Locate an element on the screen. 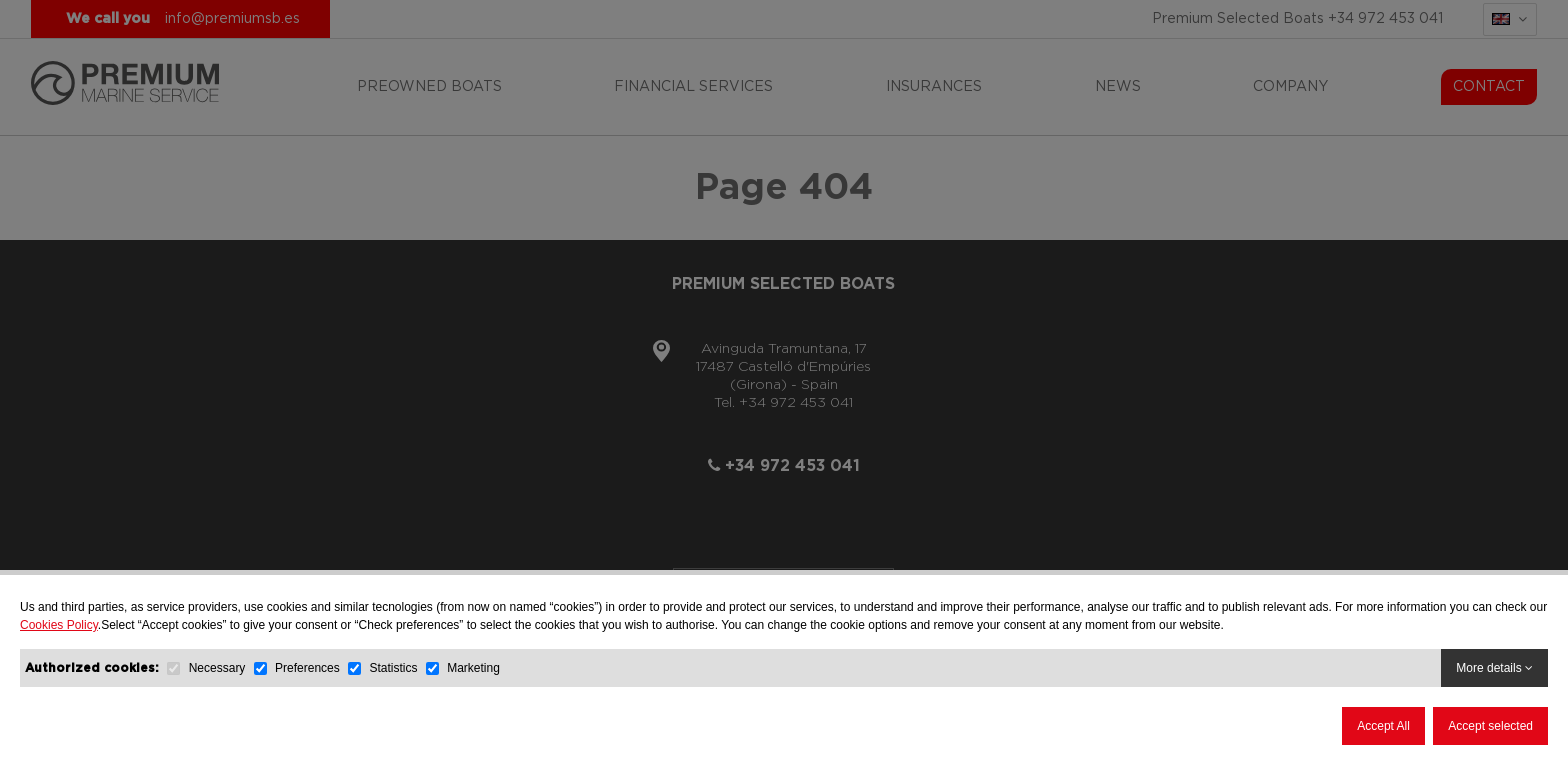 The image size is (1568, 765). Accept All is located at coordinates (1383, 726).